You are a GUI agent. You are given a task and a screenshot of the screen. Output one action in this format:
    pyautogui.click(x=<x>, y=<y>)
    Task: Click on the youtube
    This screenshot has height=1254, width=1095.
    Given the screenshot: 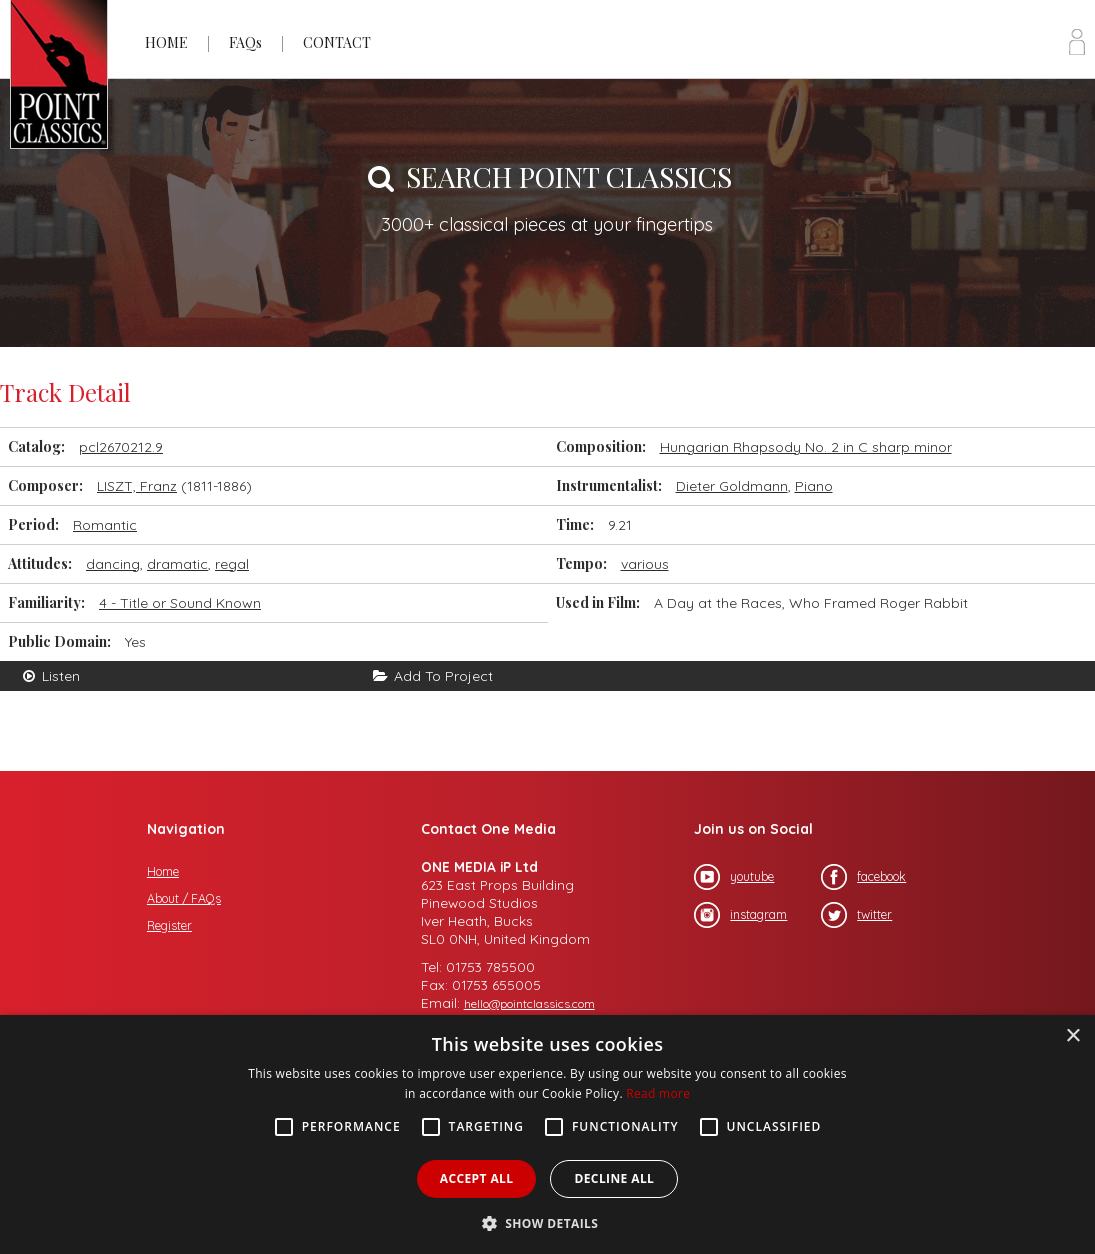 What is the action you would take?
    pyautogui.click(x=734, y=877)
    